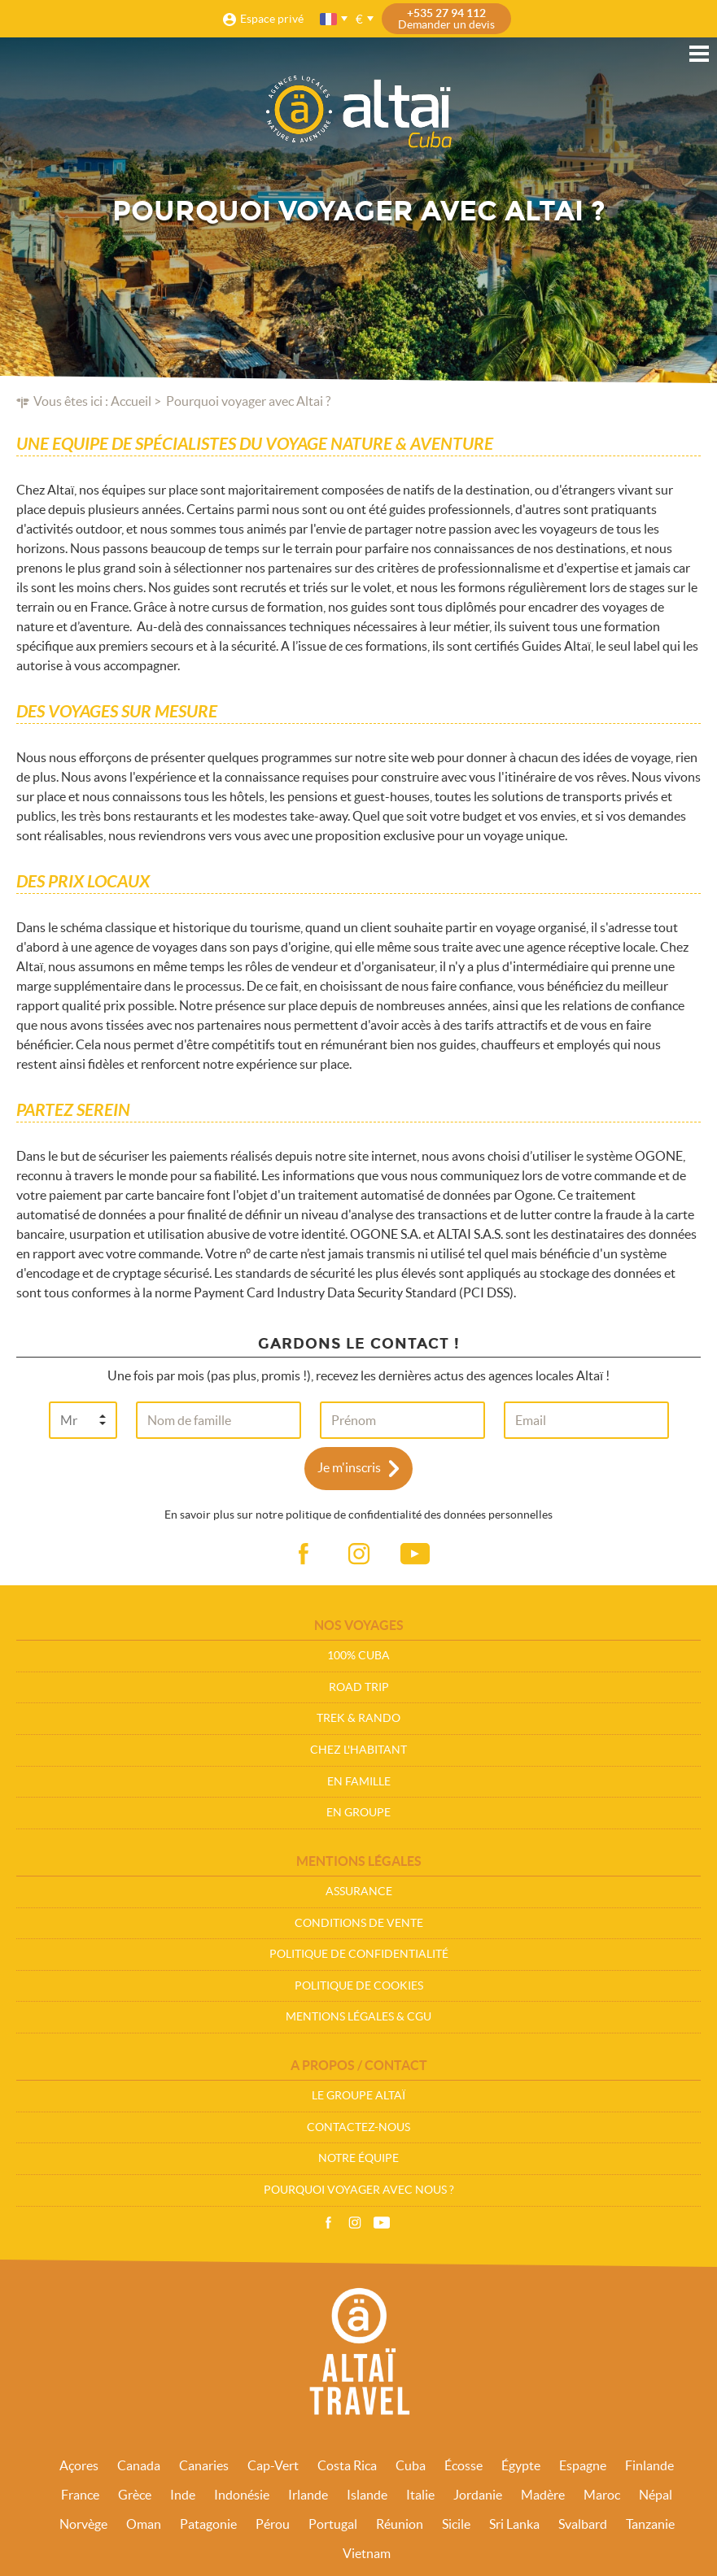  I want to click on Oman, so click(143, 2524).